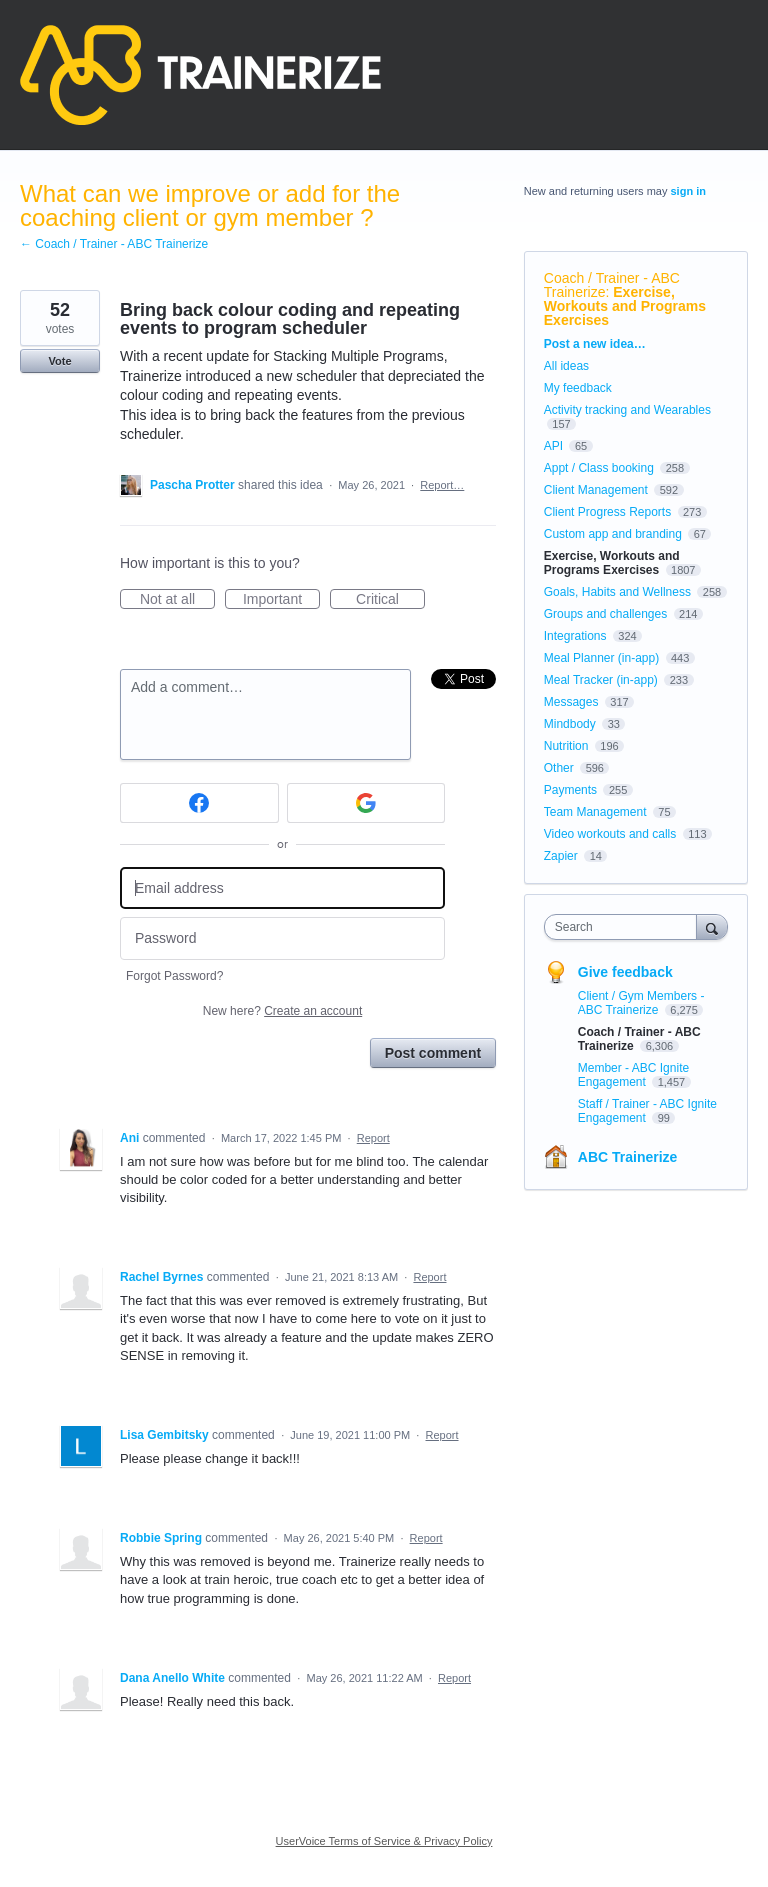 Image resolution: width=768 pixels, height=1887 pixels. I want to click on UserVoice Terms of Service & Privacy Policy, so click(384, 1841).